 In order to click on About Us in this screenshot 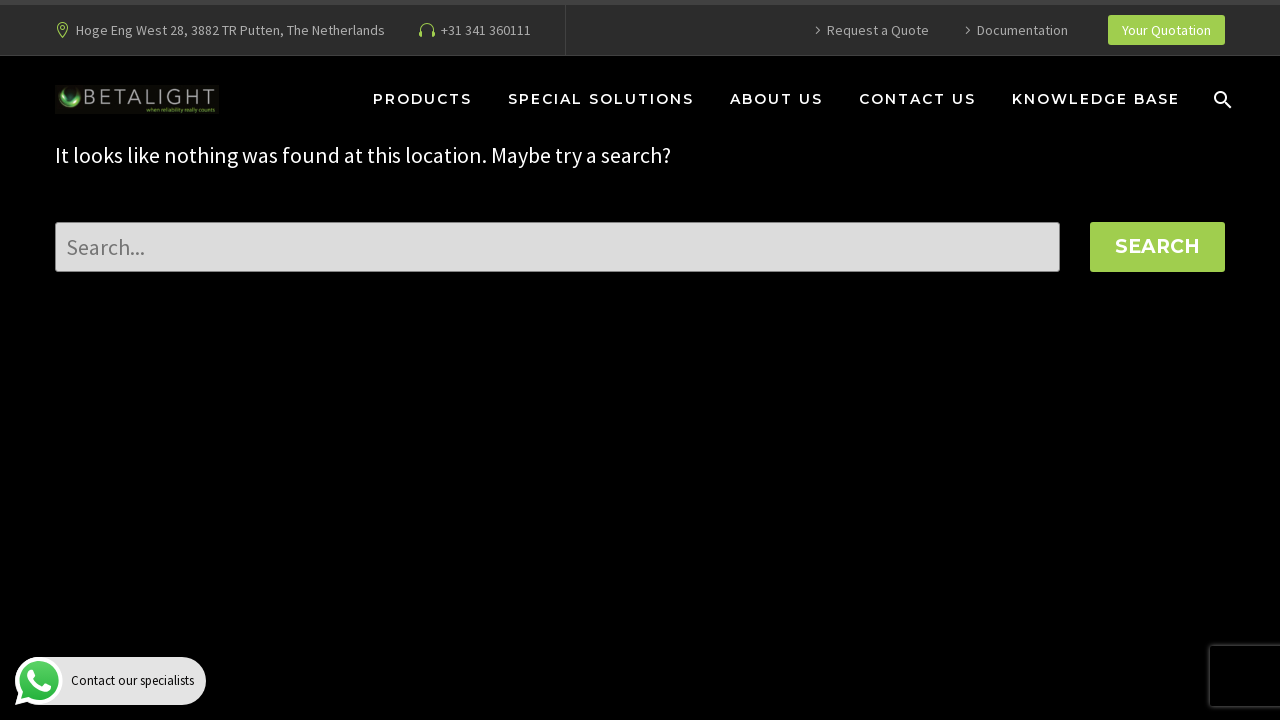, I will do `click(776, 99)`.